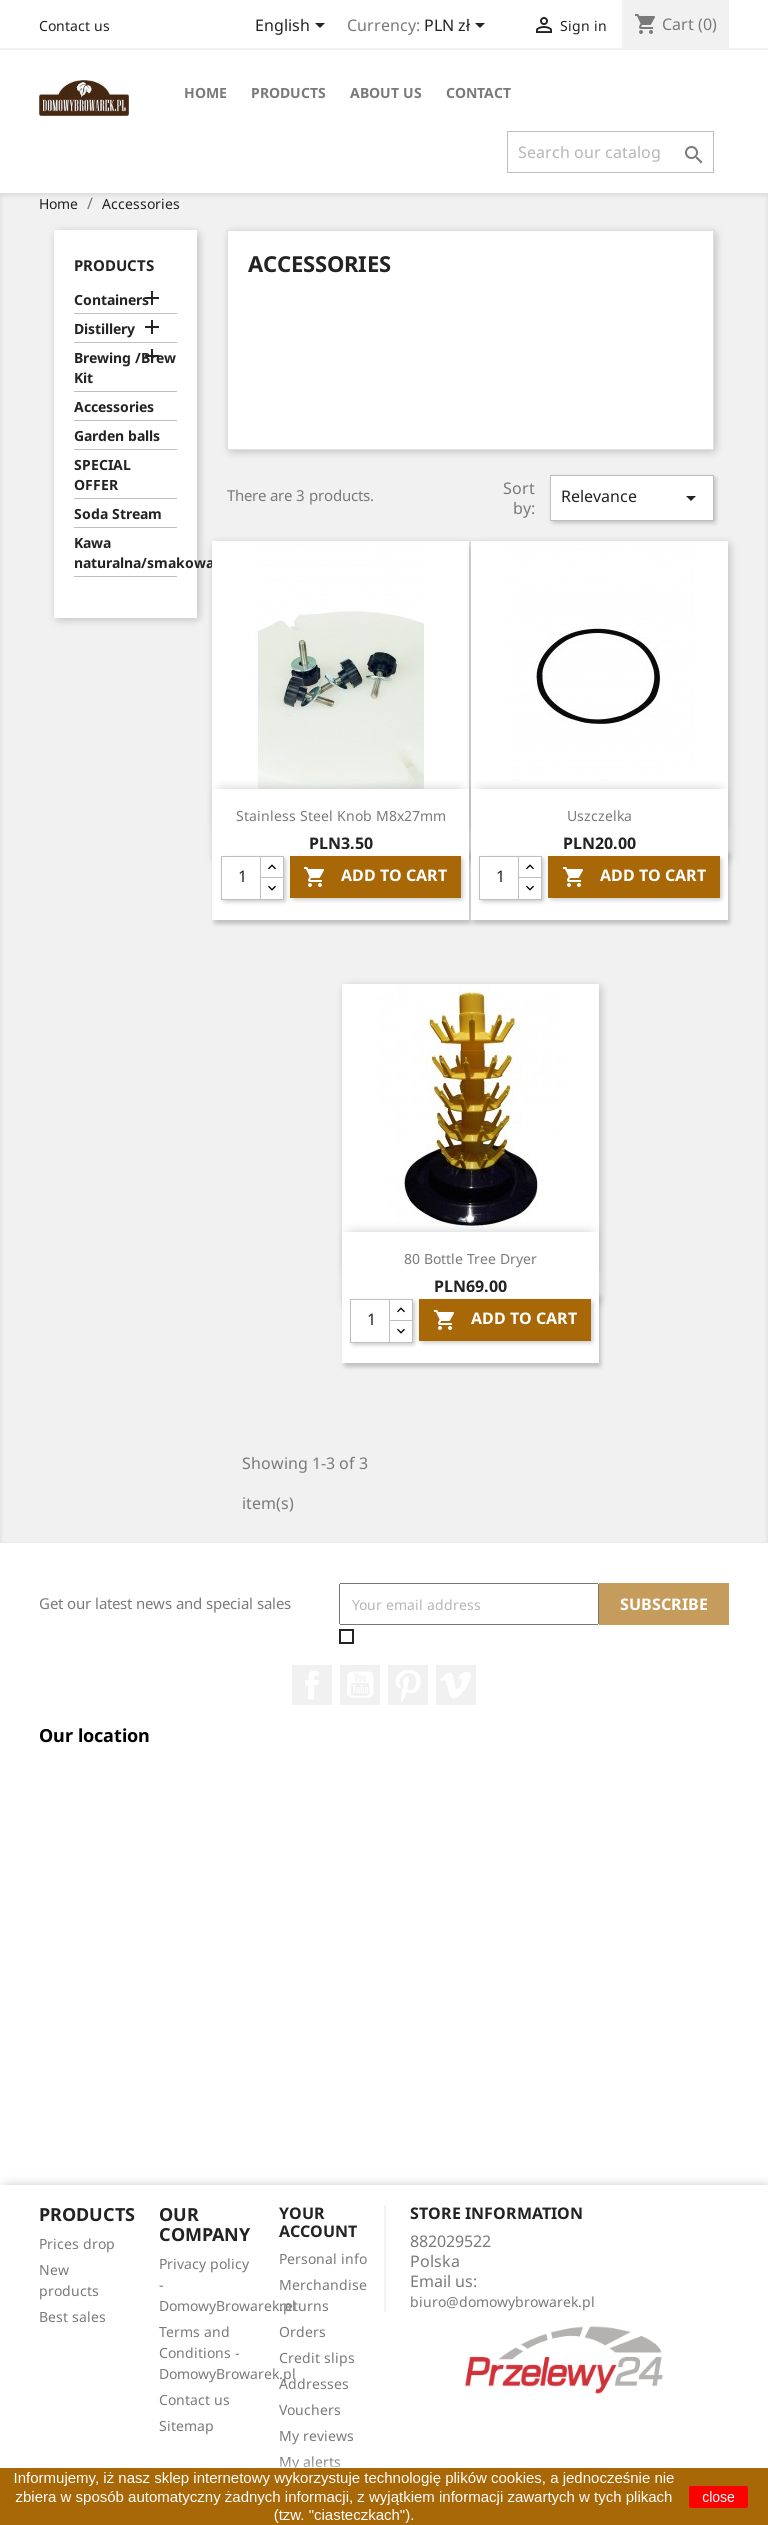  Describe the element at coordinates (599, 815) in the screenshot. I see `Uszczelka` at that location.